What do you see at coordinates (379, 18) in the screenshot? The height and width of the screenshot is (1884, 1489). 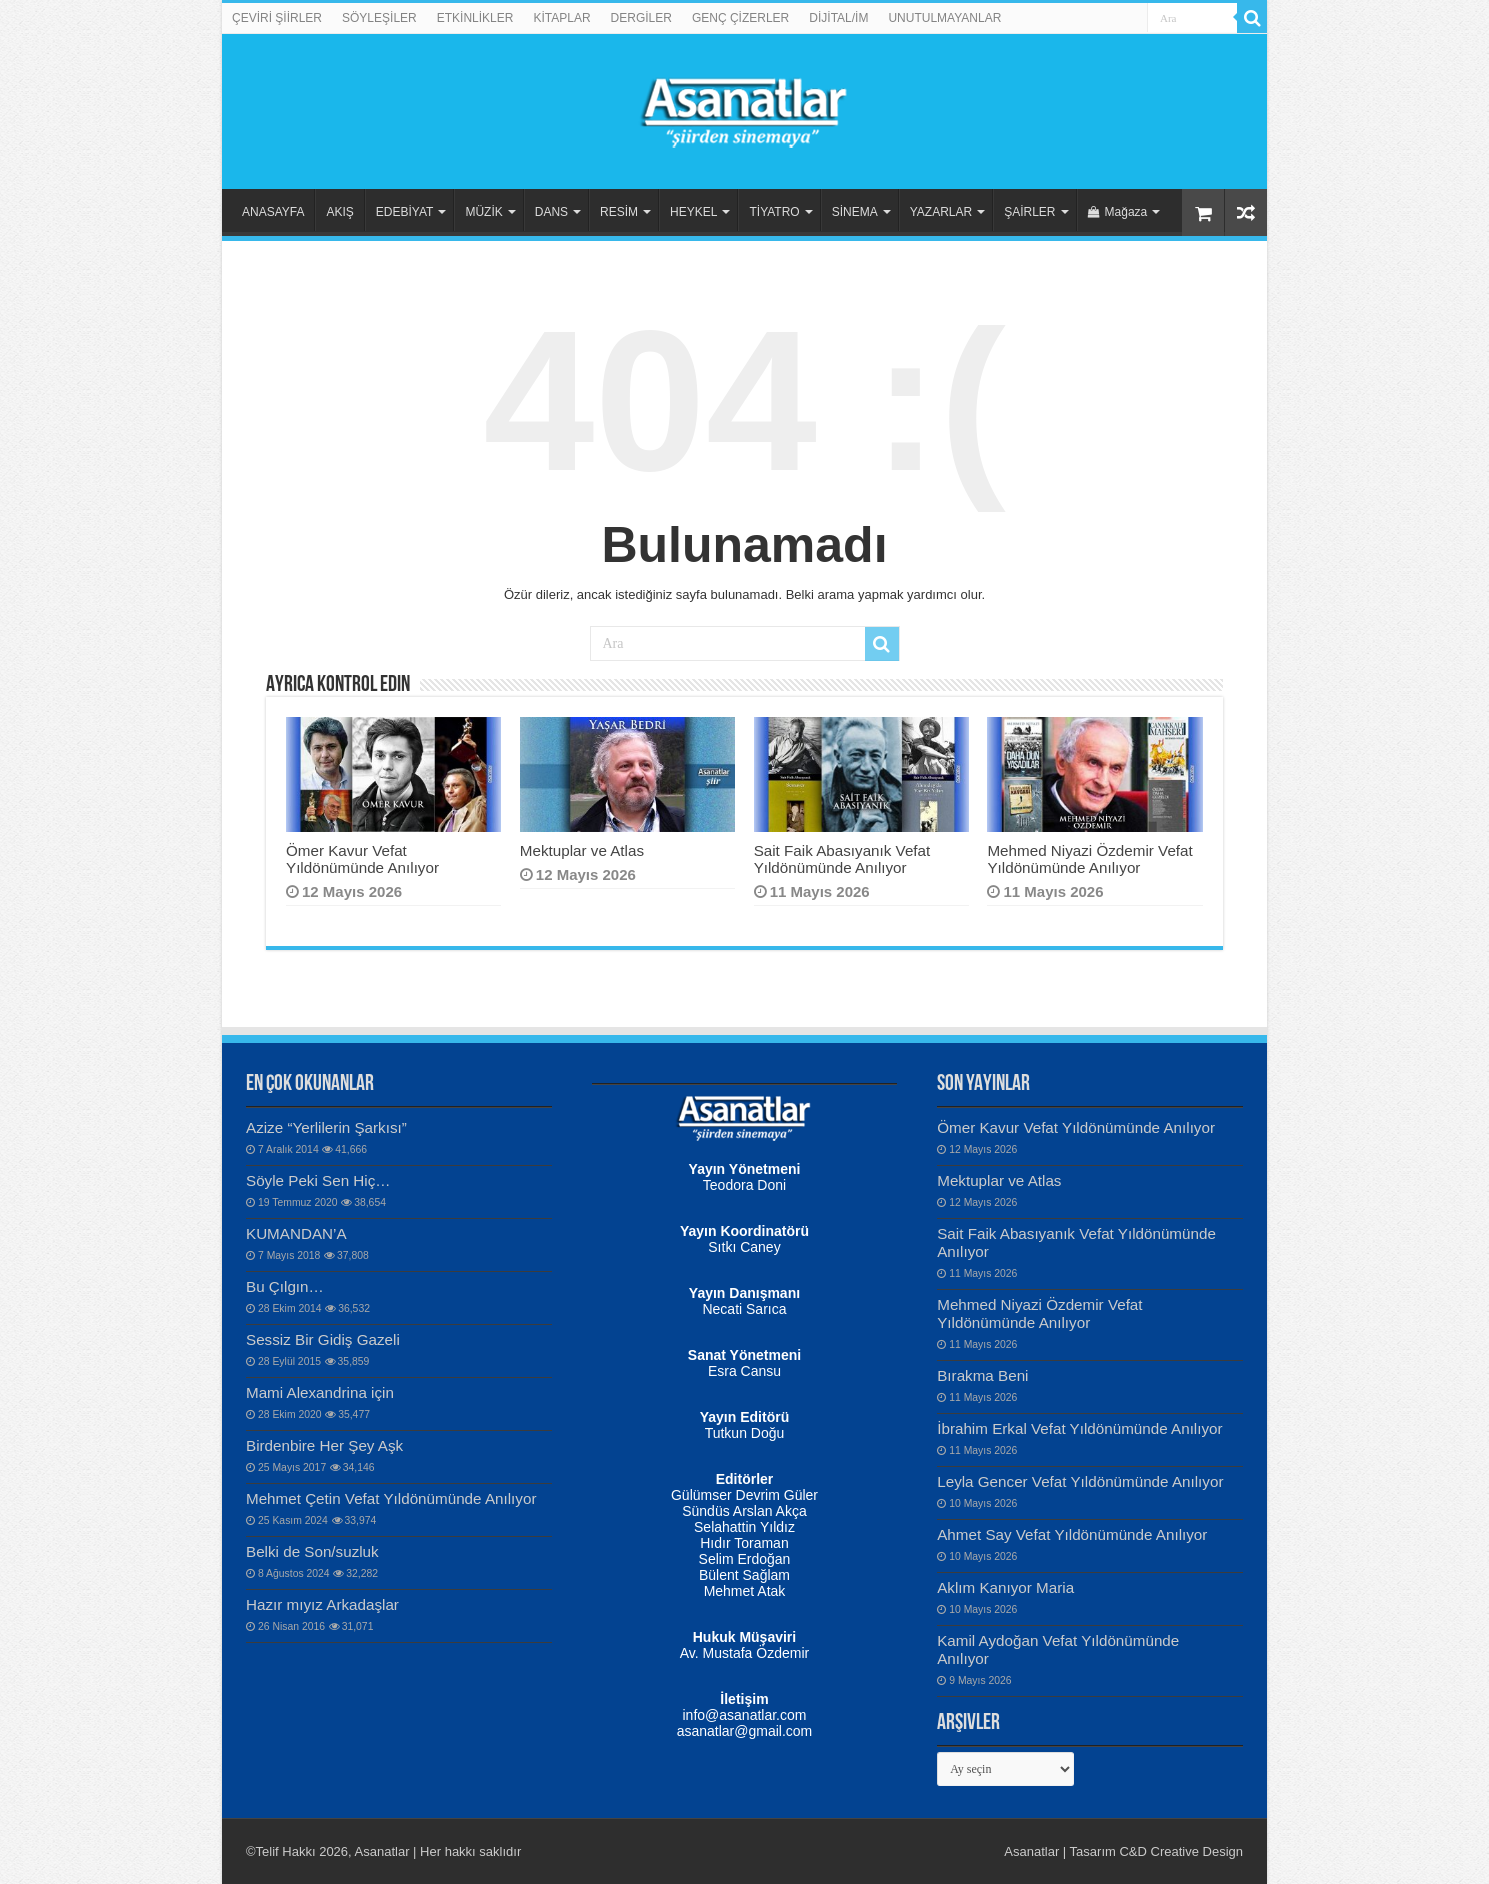 I see `SÖYLEŞİLER` at bounding box center [379, 18].